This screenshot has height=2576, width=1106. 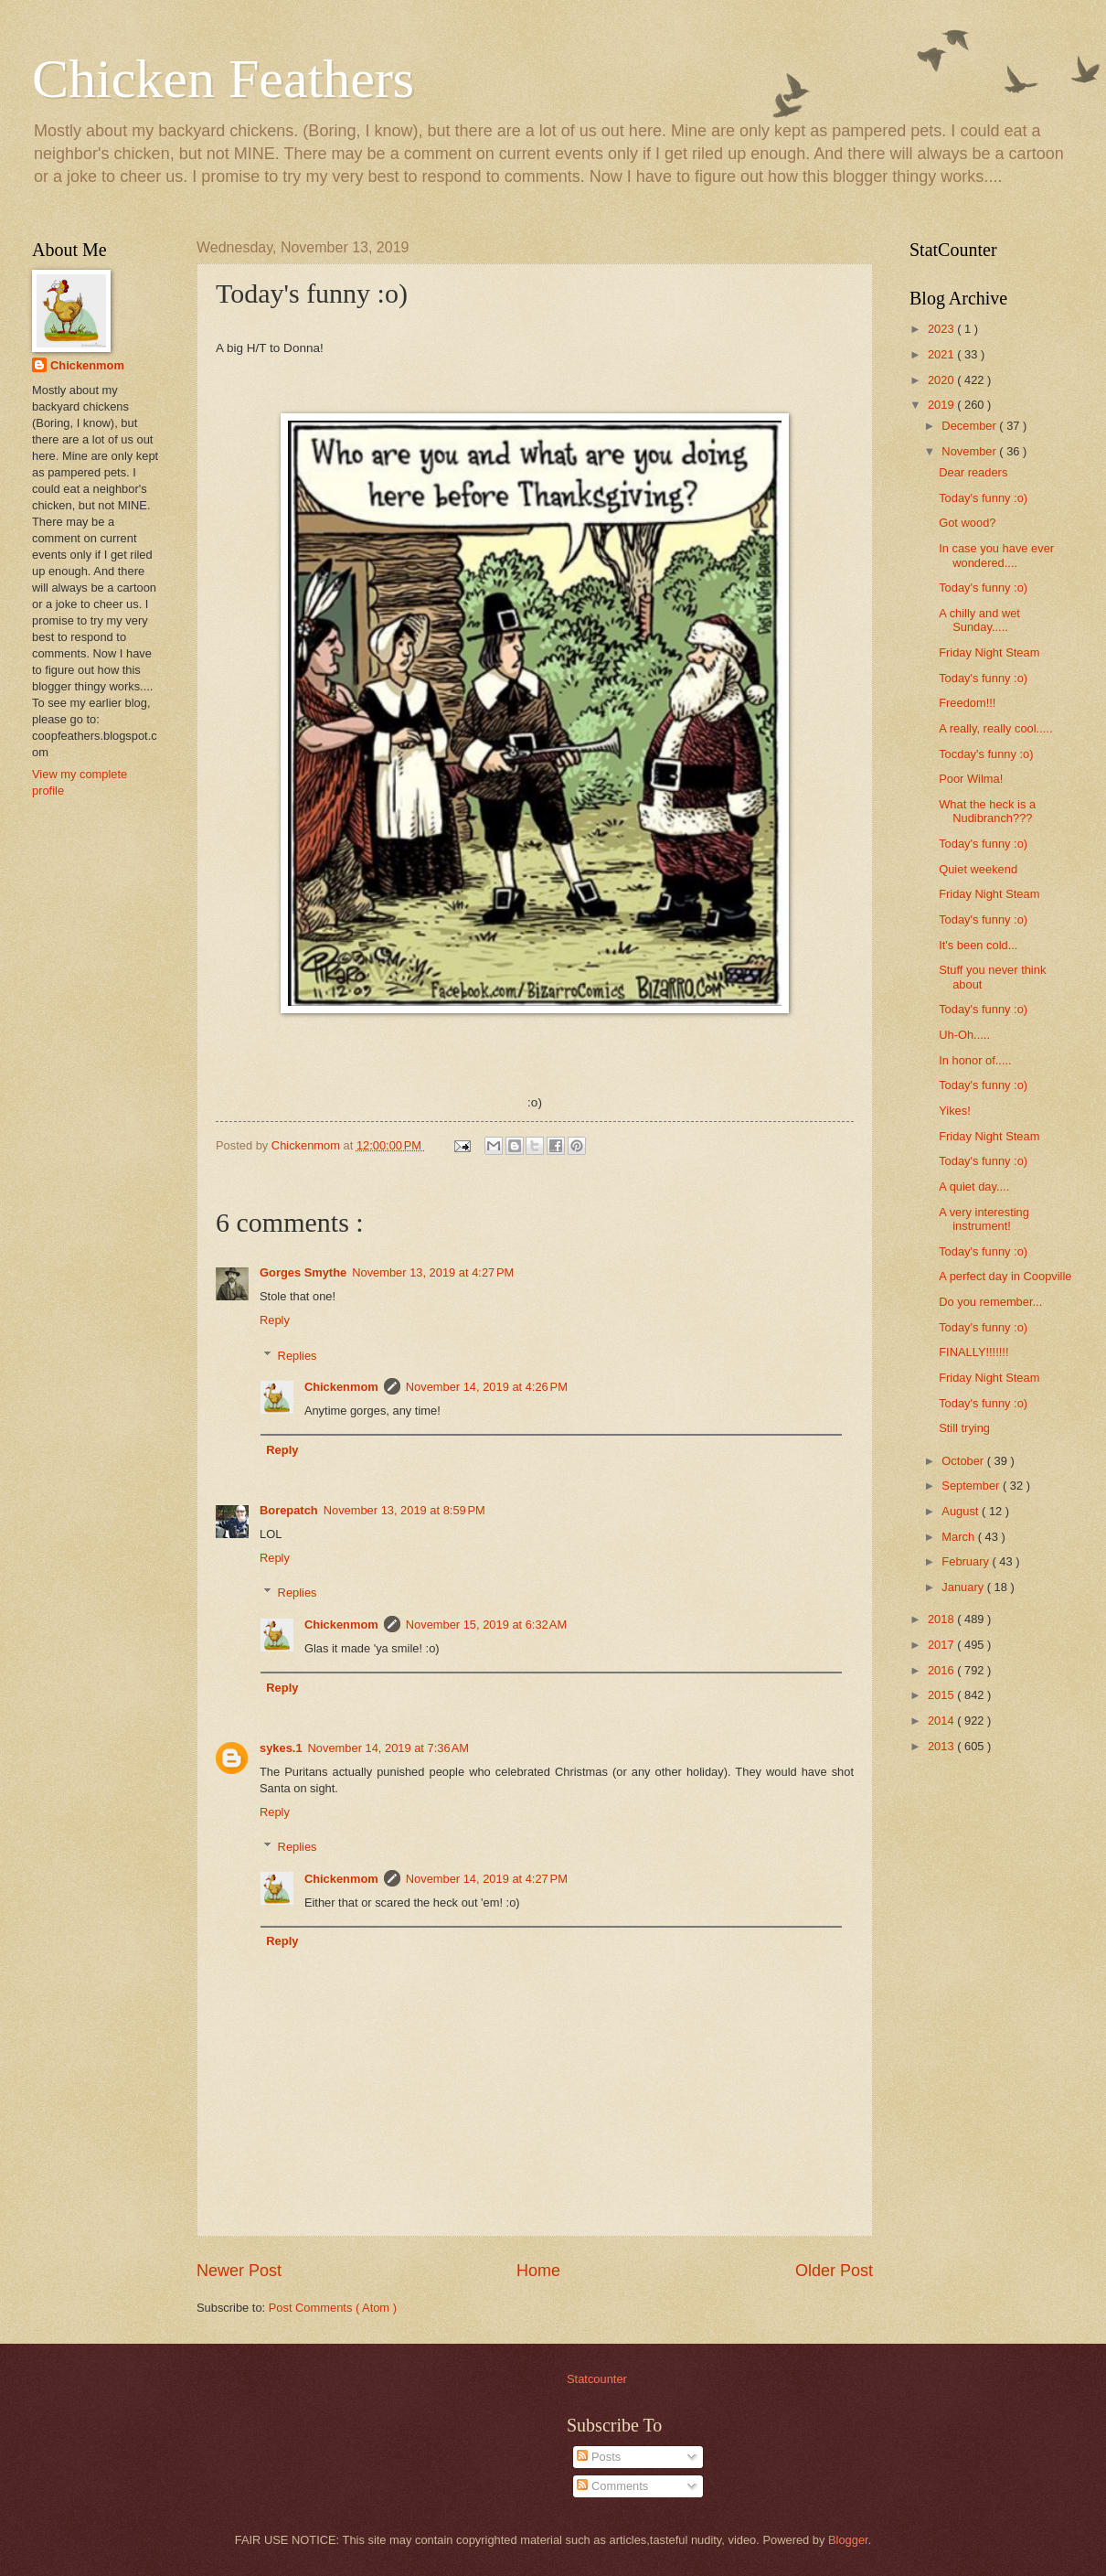 What do you see at coordinates (959, 1537) in the screenshot?
I see `March` at bounding box center [959, 1537].